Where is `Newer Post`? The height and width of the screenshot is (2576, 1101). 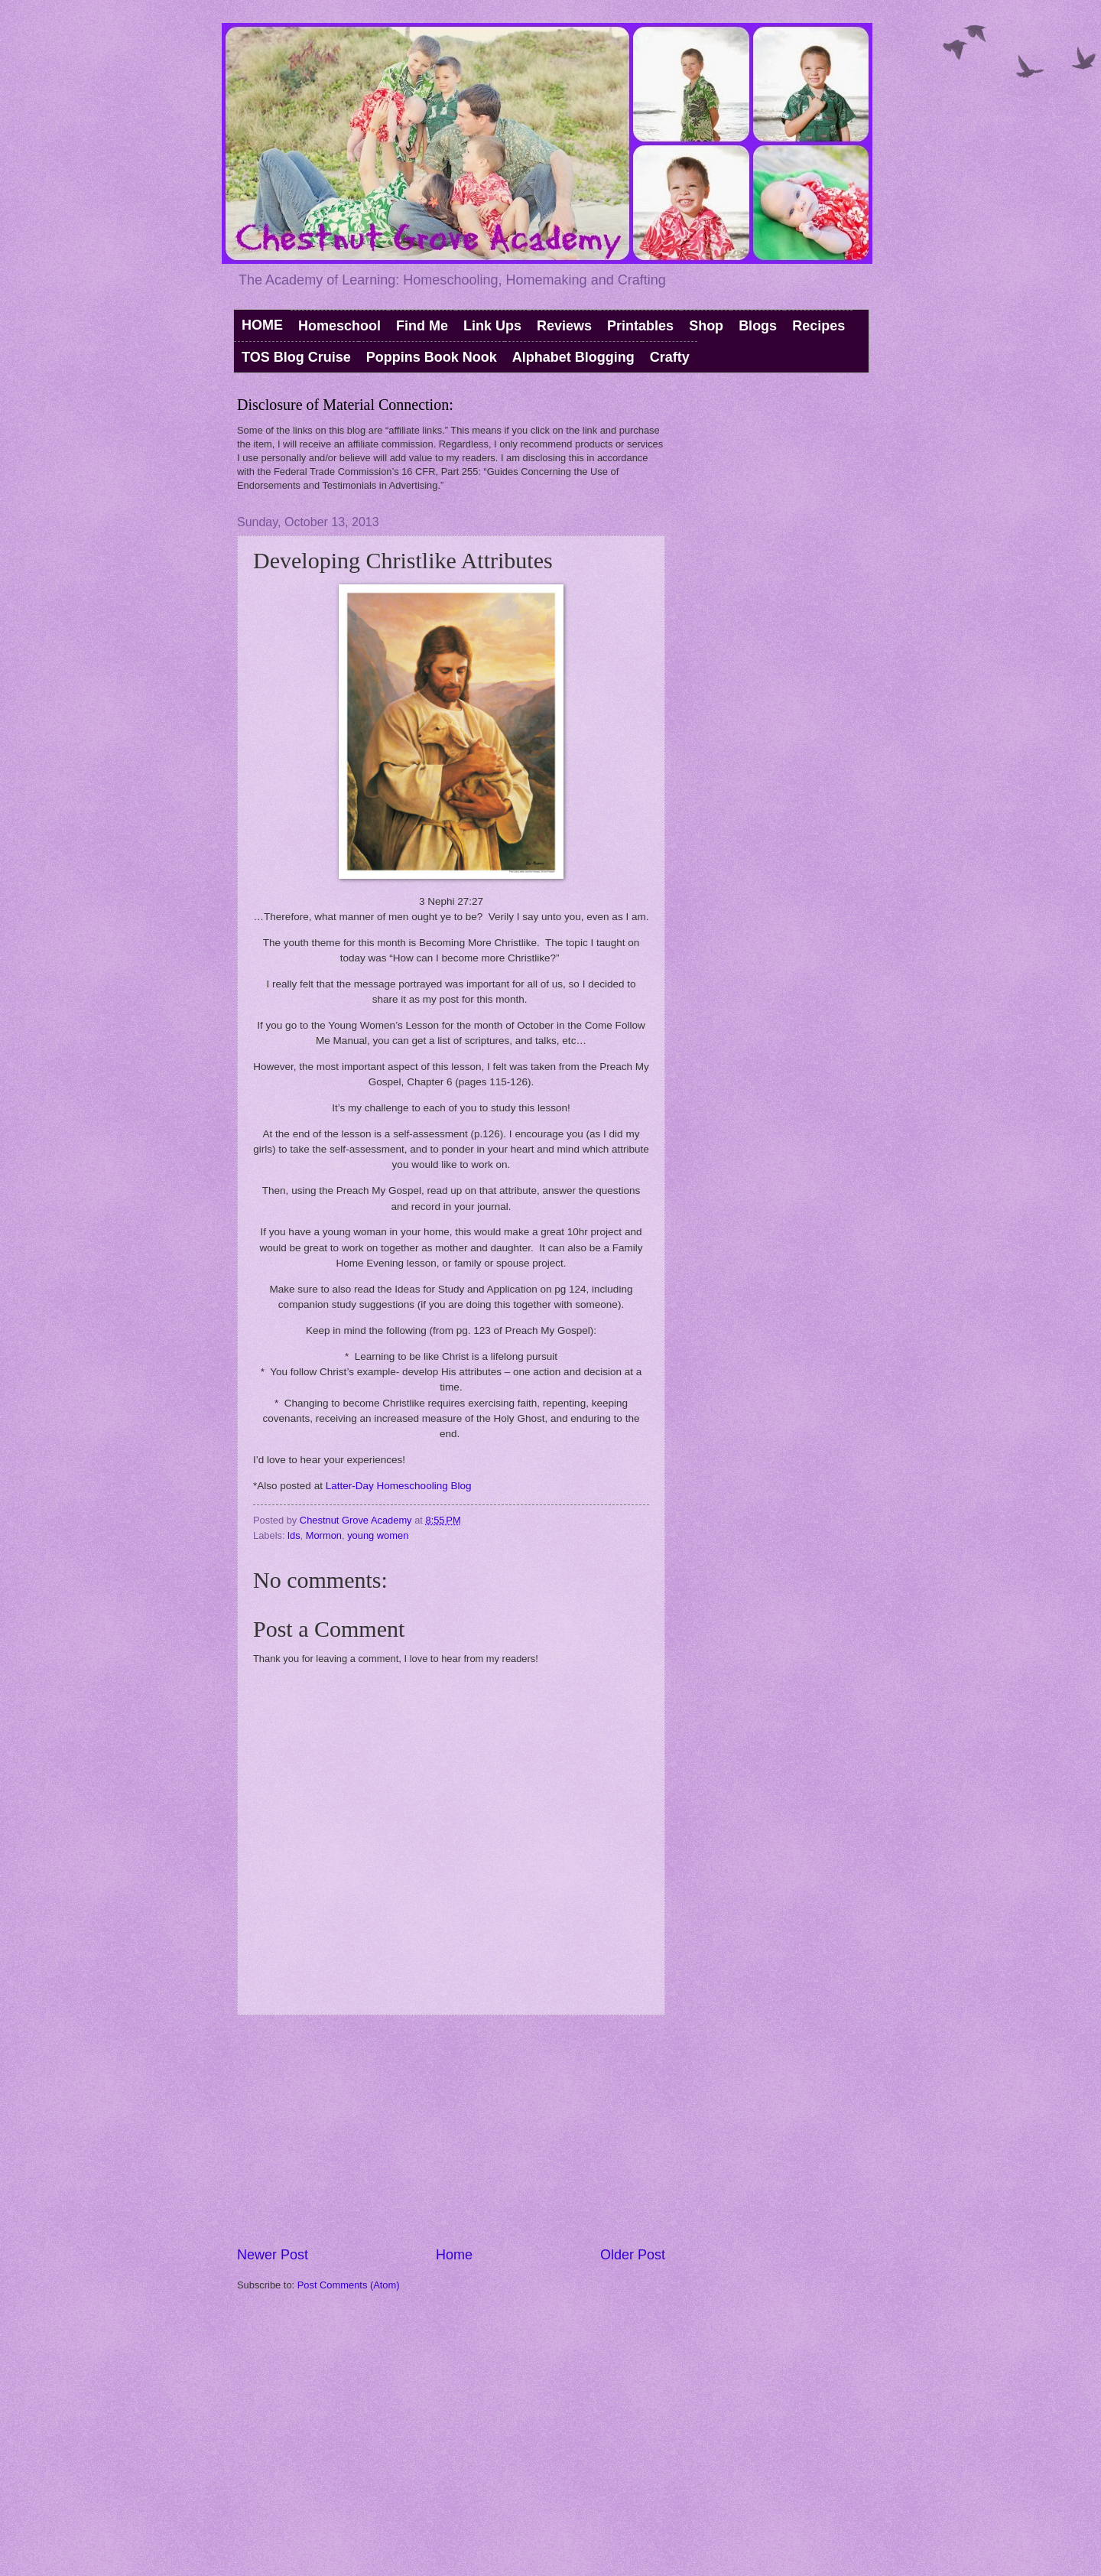 Newer Post is located at coordinates (272, 2254).